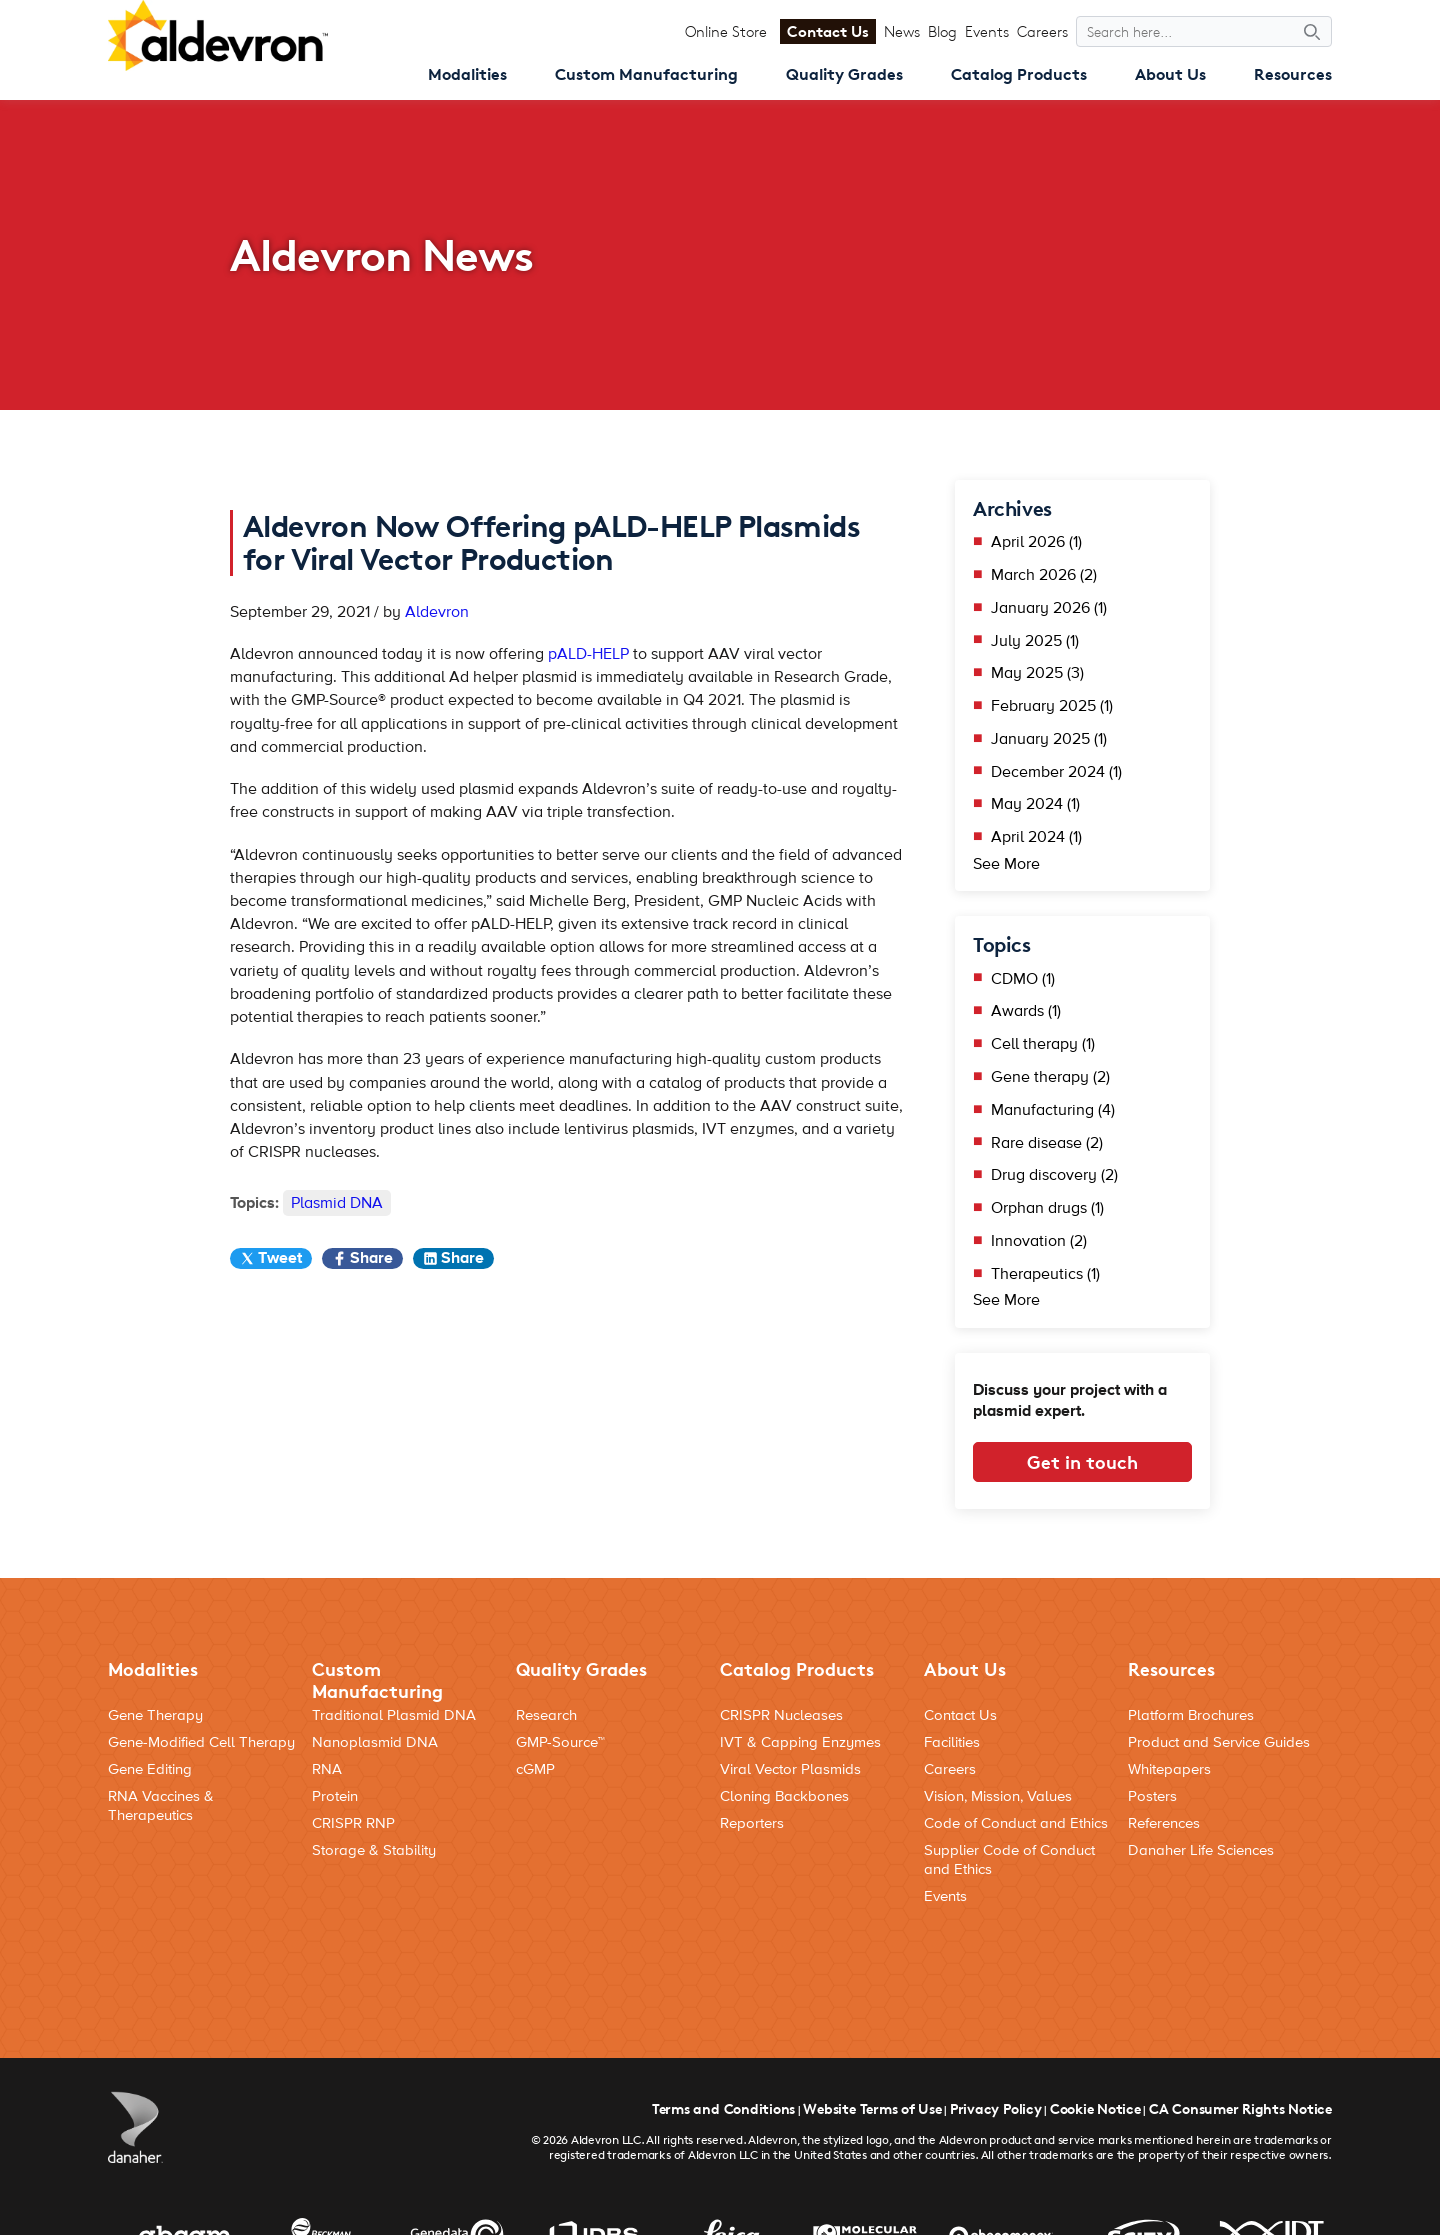  Describe the element at coordinates (800, 1742) in the screenshot. I see `IVT & Capping Enzymes` at that location.